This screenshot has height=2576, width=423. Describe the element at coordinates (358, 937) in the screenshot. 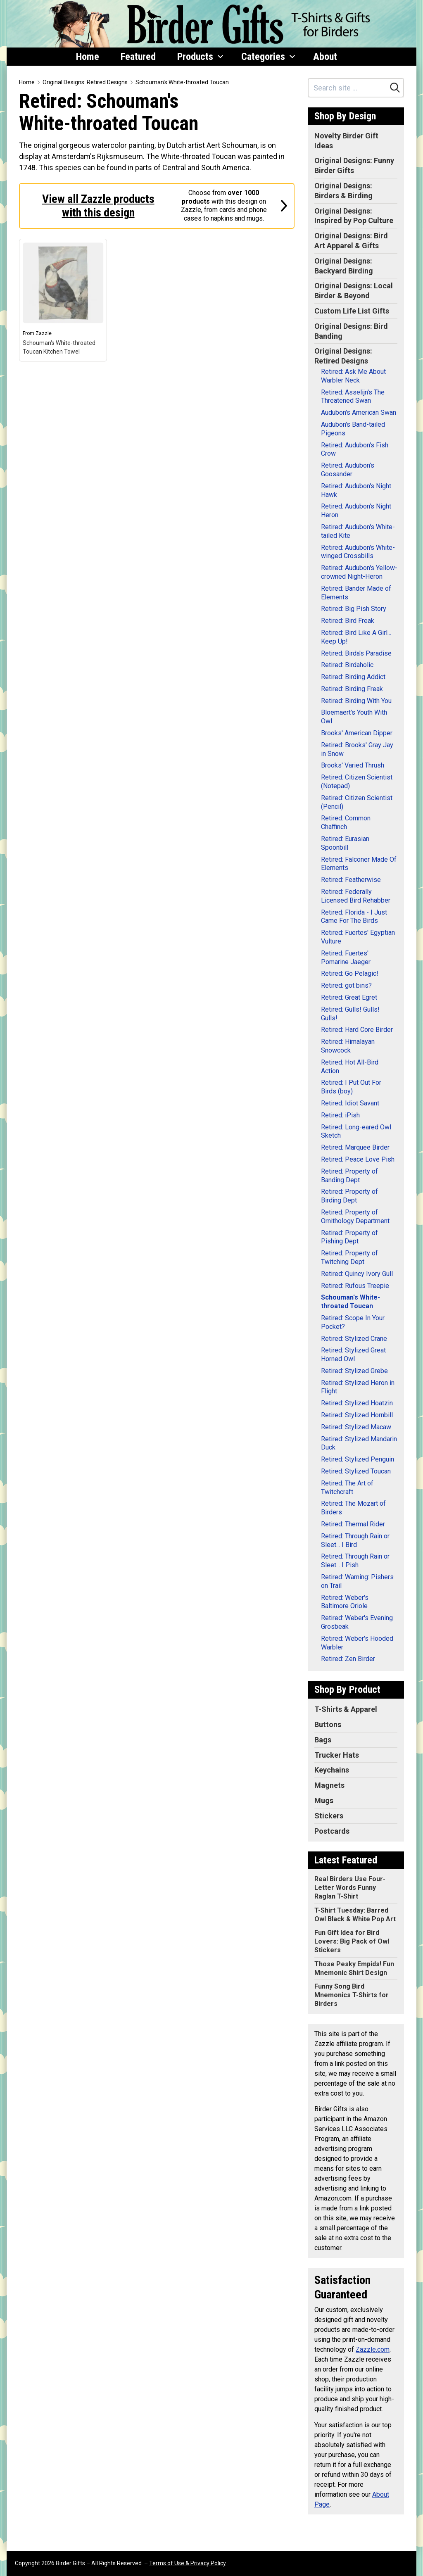

I see `Retired: Fuertes' Egyptian Vulture` at that location.